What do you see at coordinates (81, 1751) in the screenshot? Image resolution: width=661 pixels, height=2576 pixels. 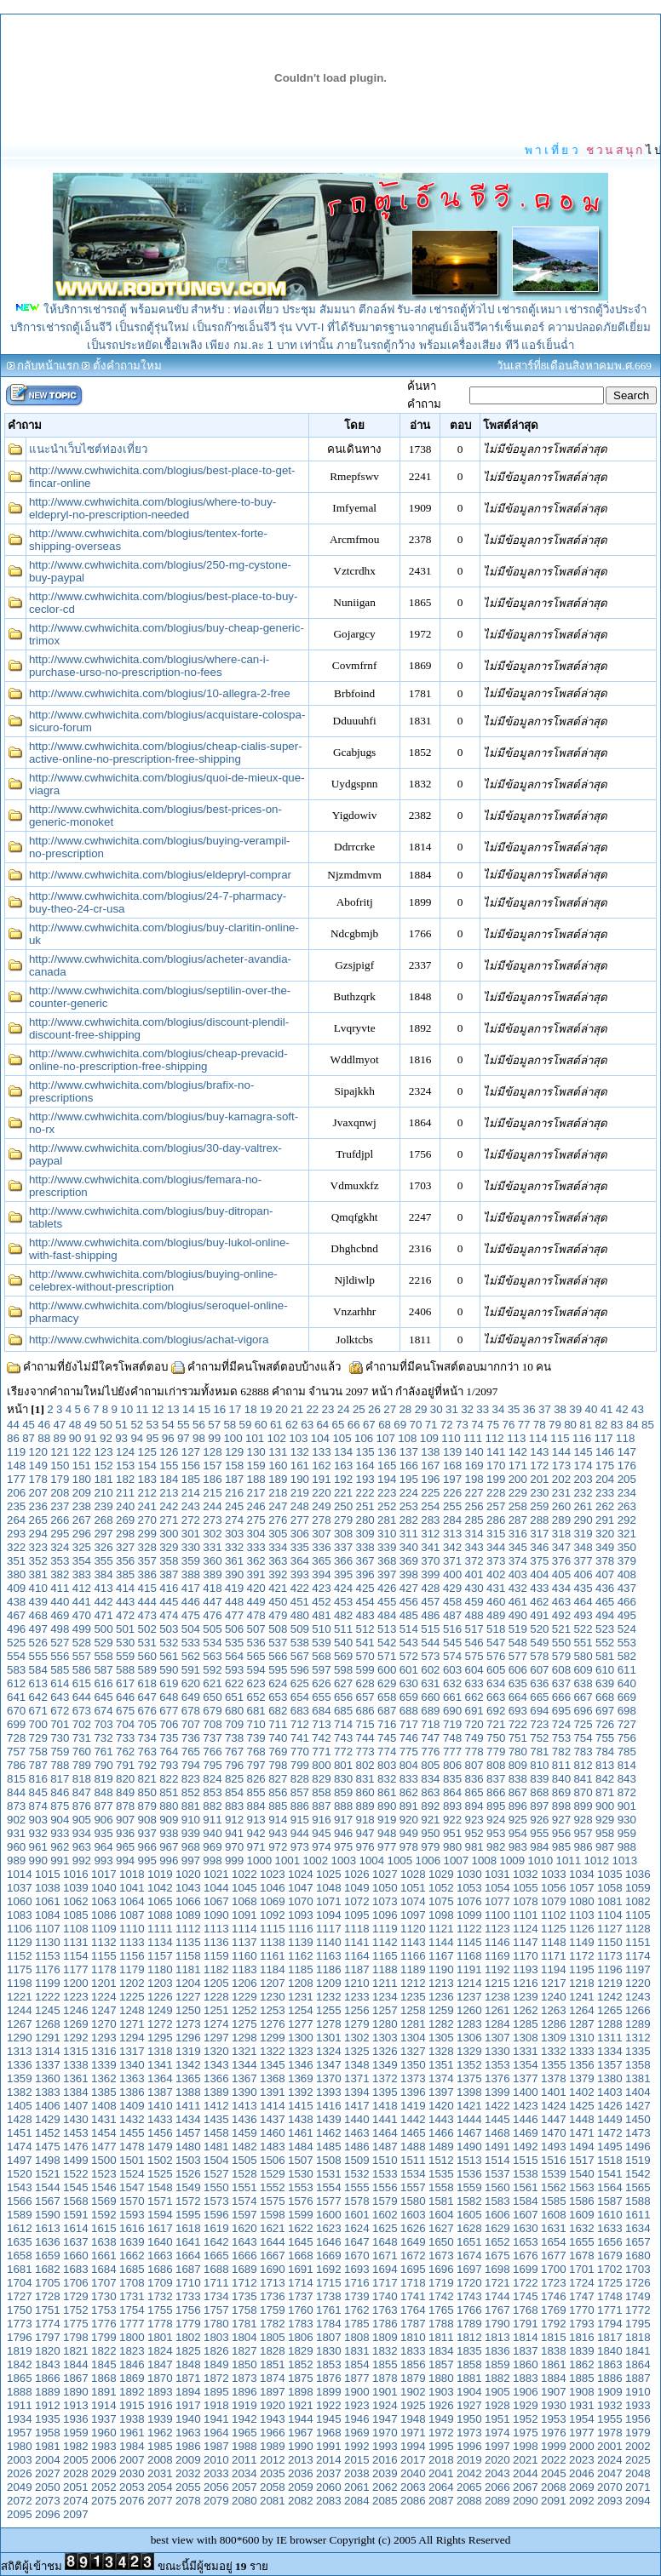 I see `760` at bounding box center [81, 1751].